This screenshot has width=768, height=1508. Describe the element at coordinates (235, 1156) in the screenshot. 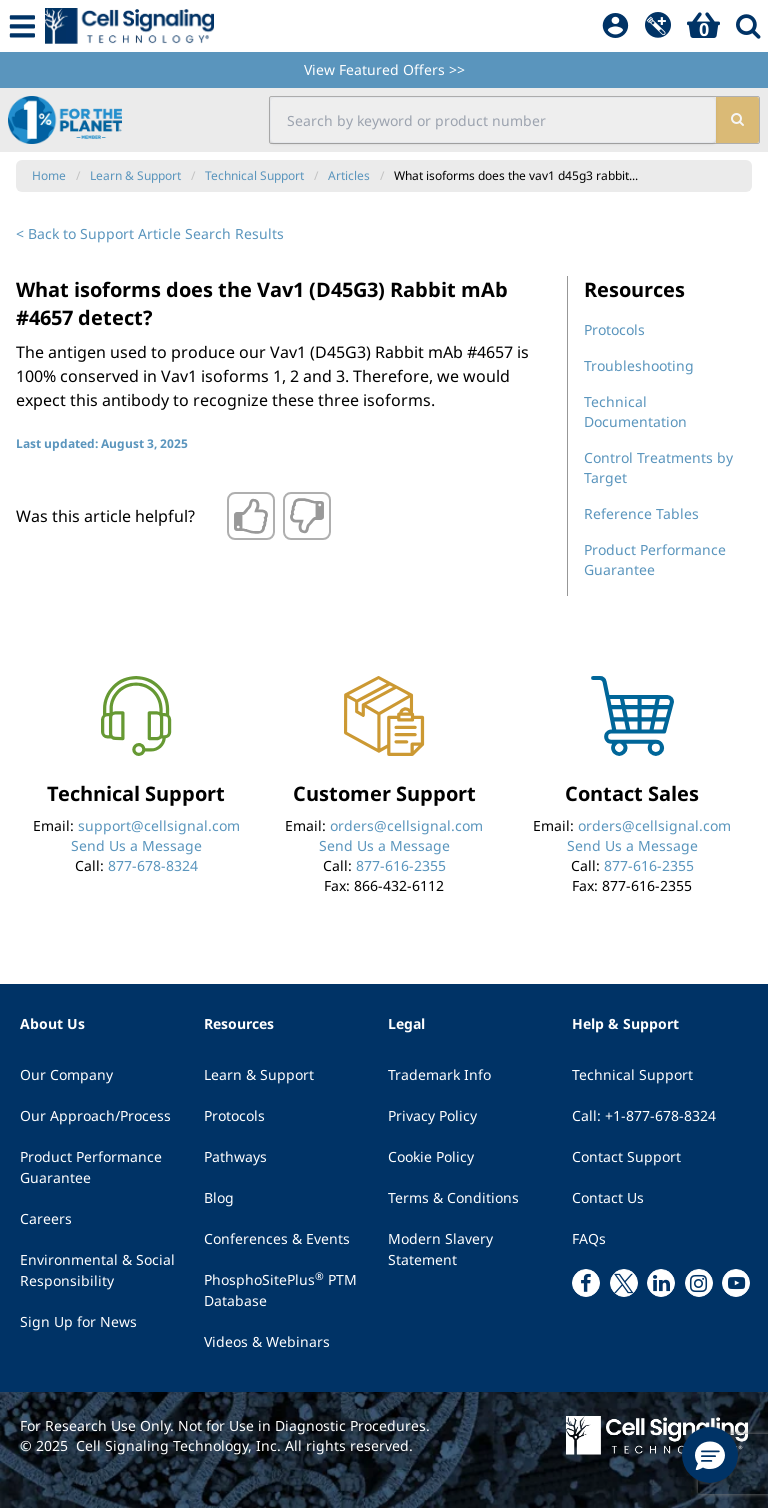

I see `Pathways` at that location.